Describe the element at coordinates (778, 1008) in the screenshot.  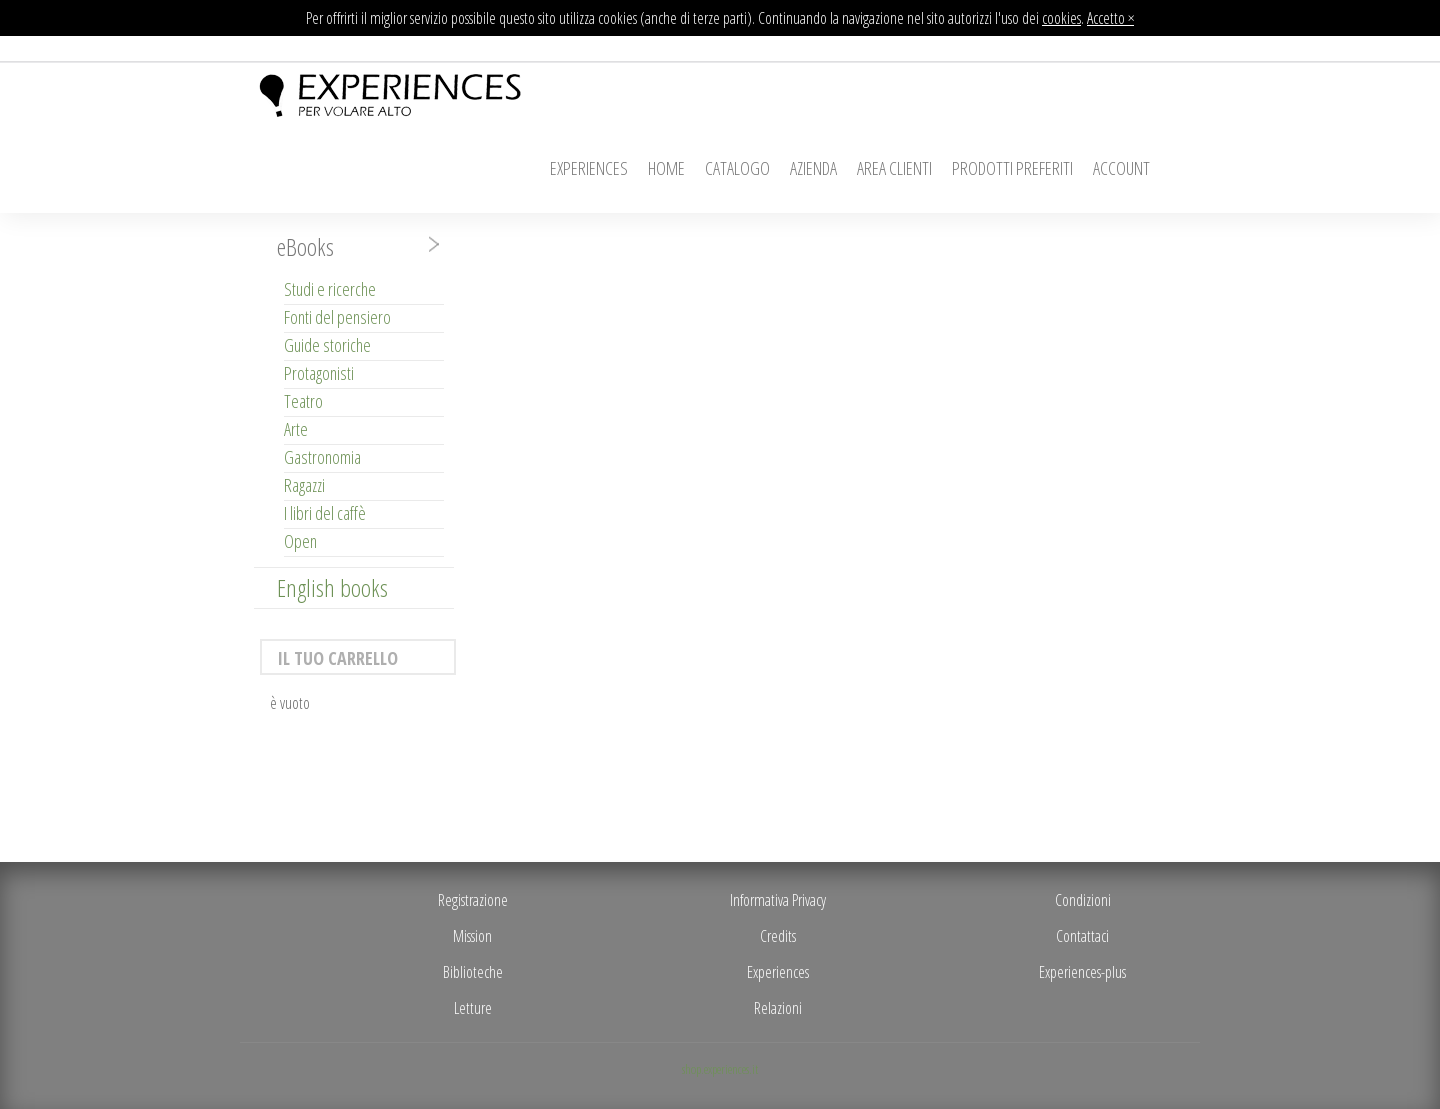
I see `Relazioni` at that location.